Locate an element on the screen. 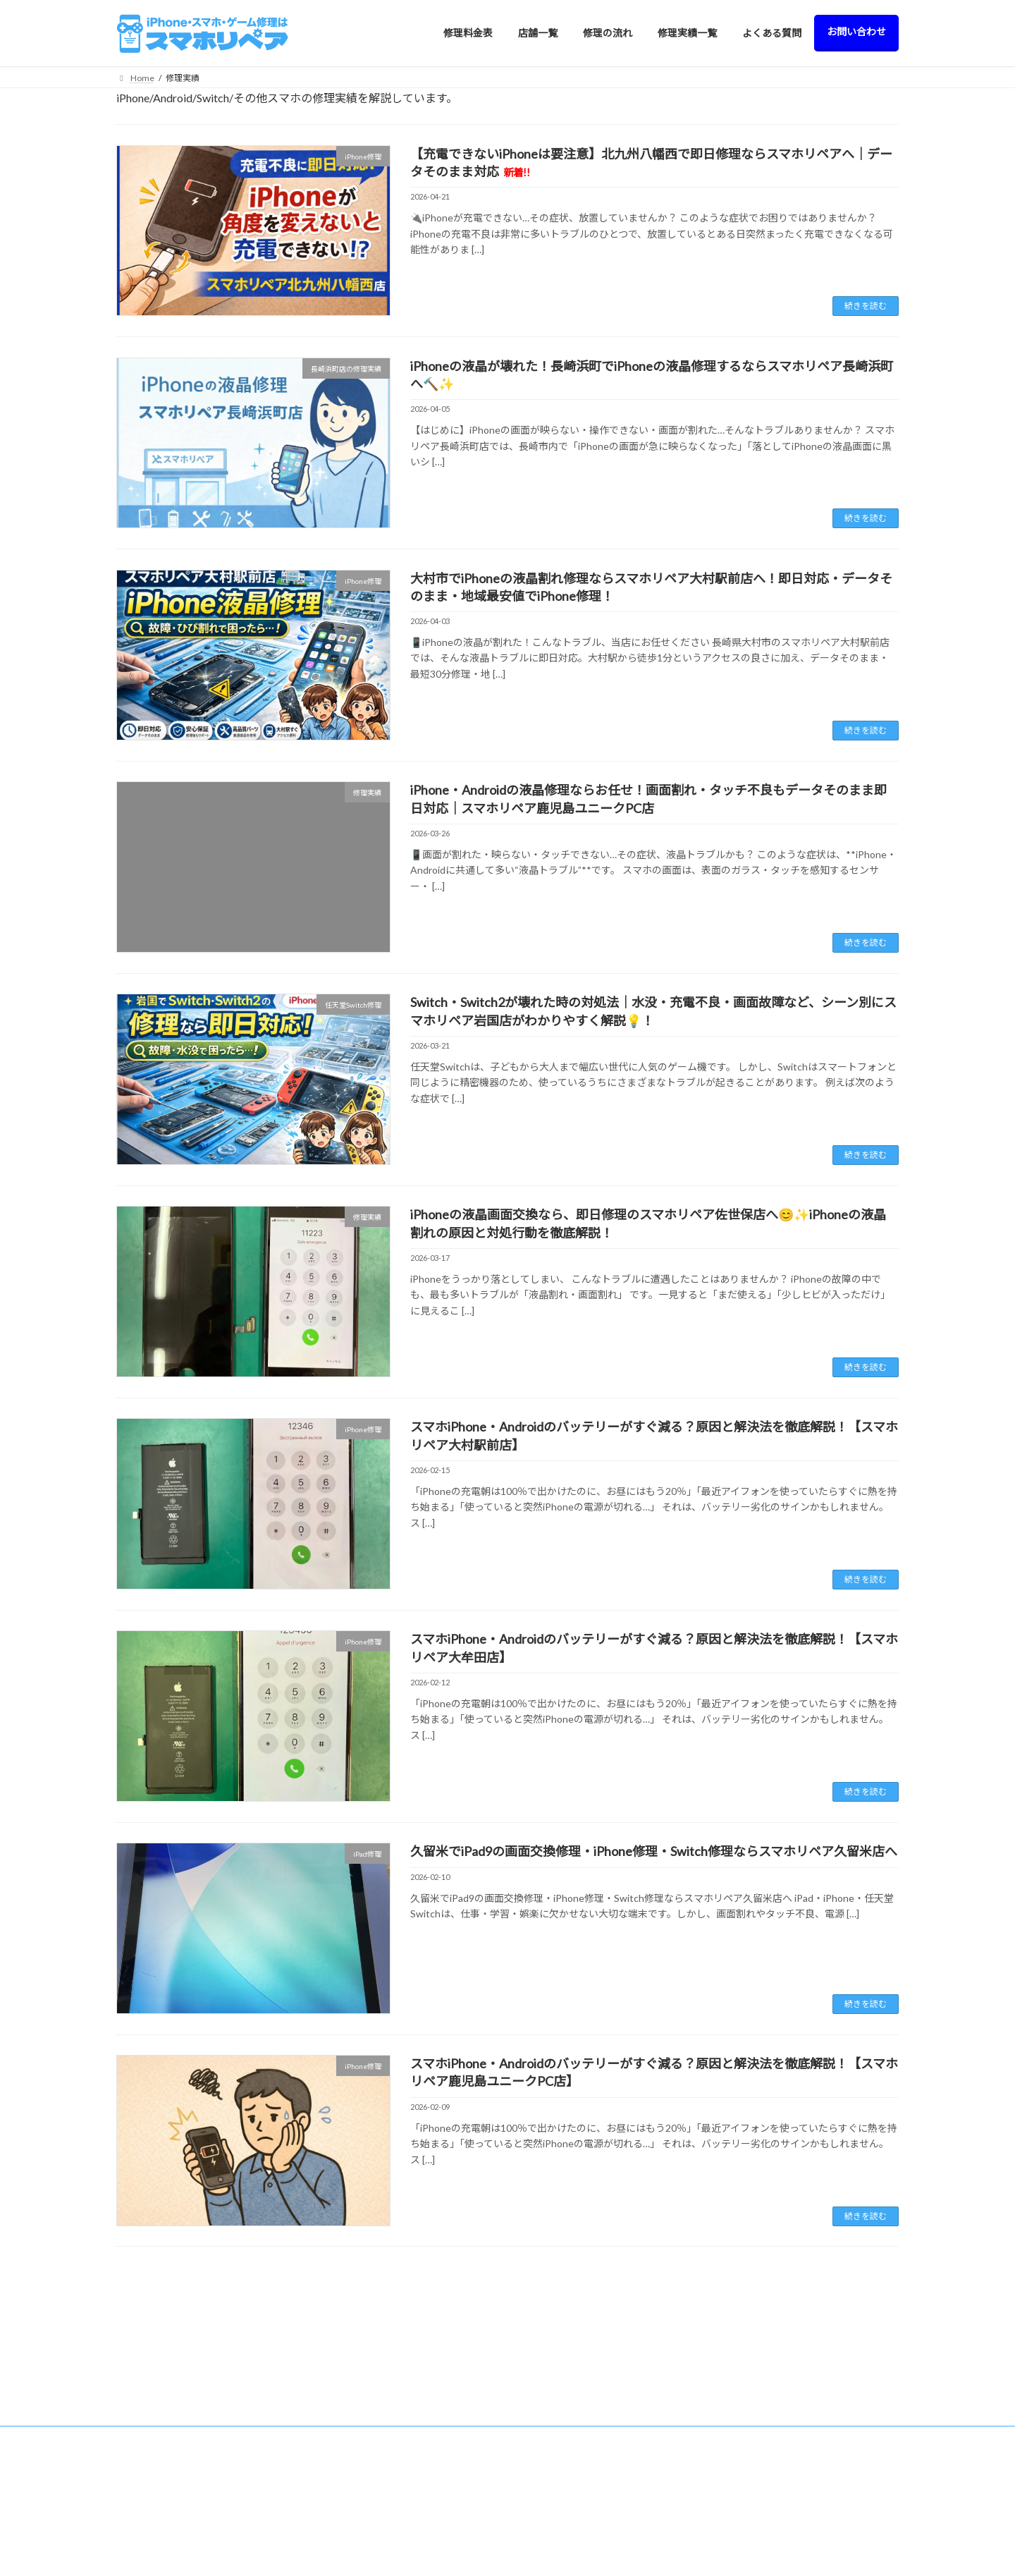 This screenshot has height=2576, width=1015. お問い合わせ is located at coordinates (752, 2485).